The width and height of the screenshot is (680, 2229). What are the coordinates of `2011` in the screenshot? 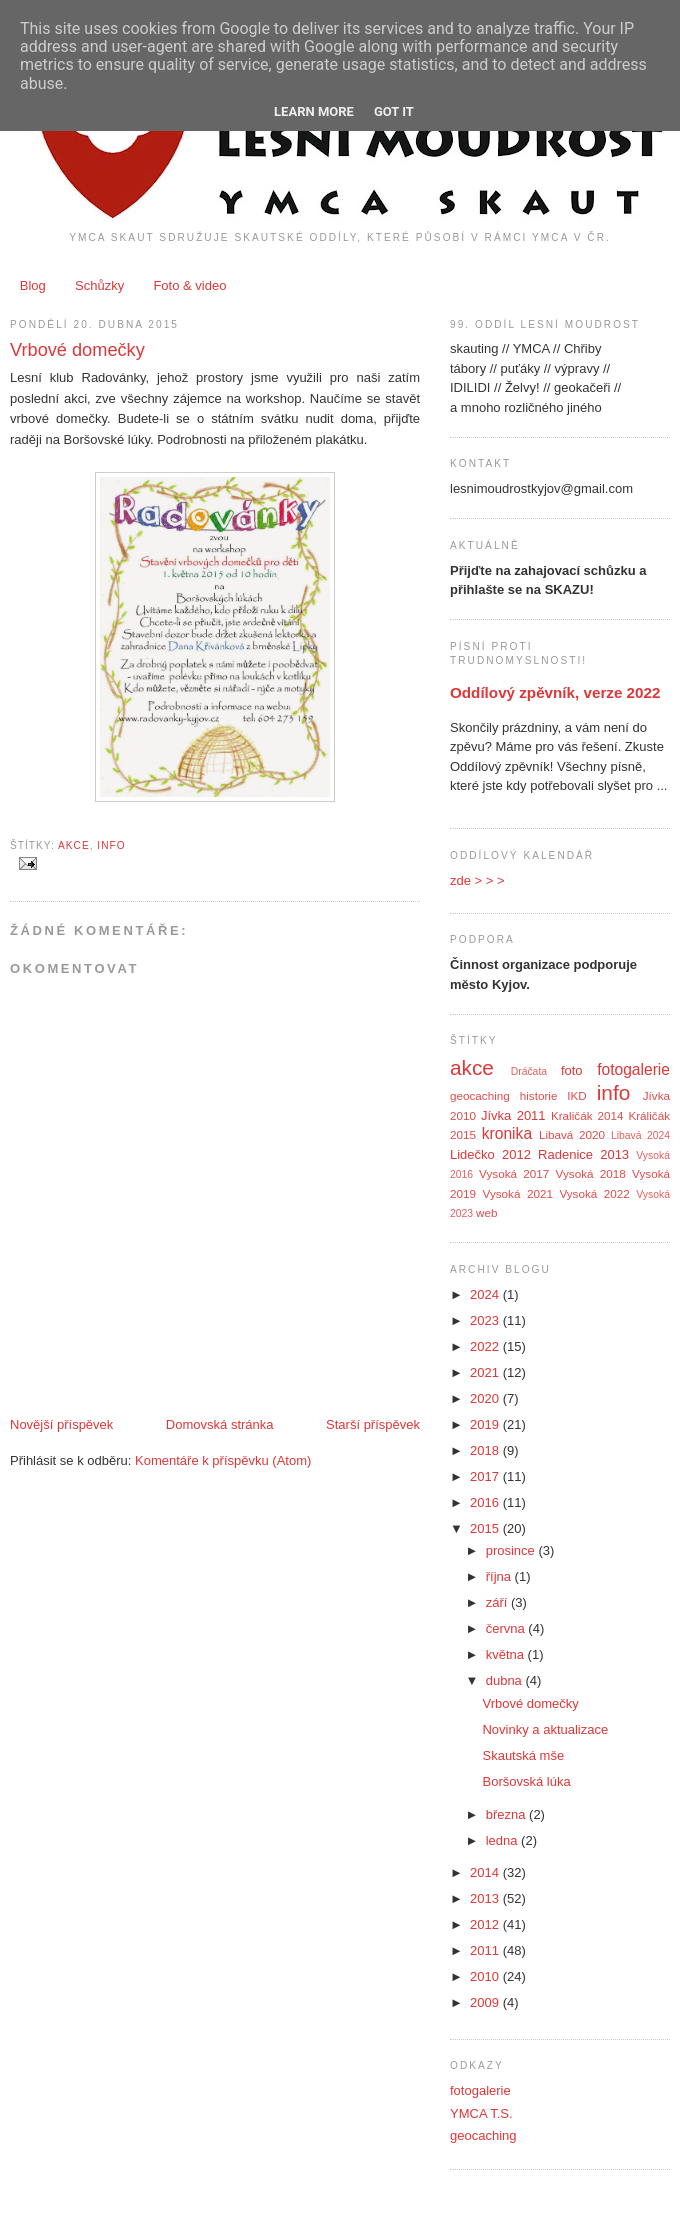 It's located at (486, 1950).